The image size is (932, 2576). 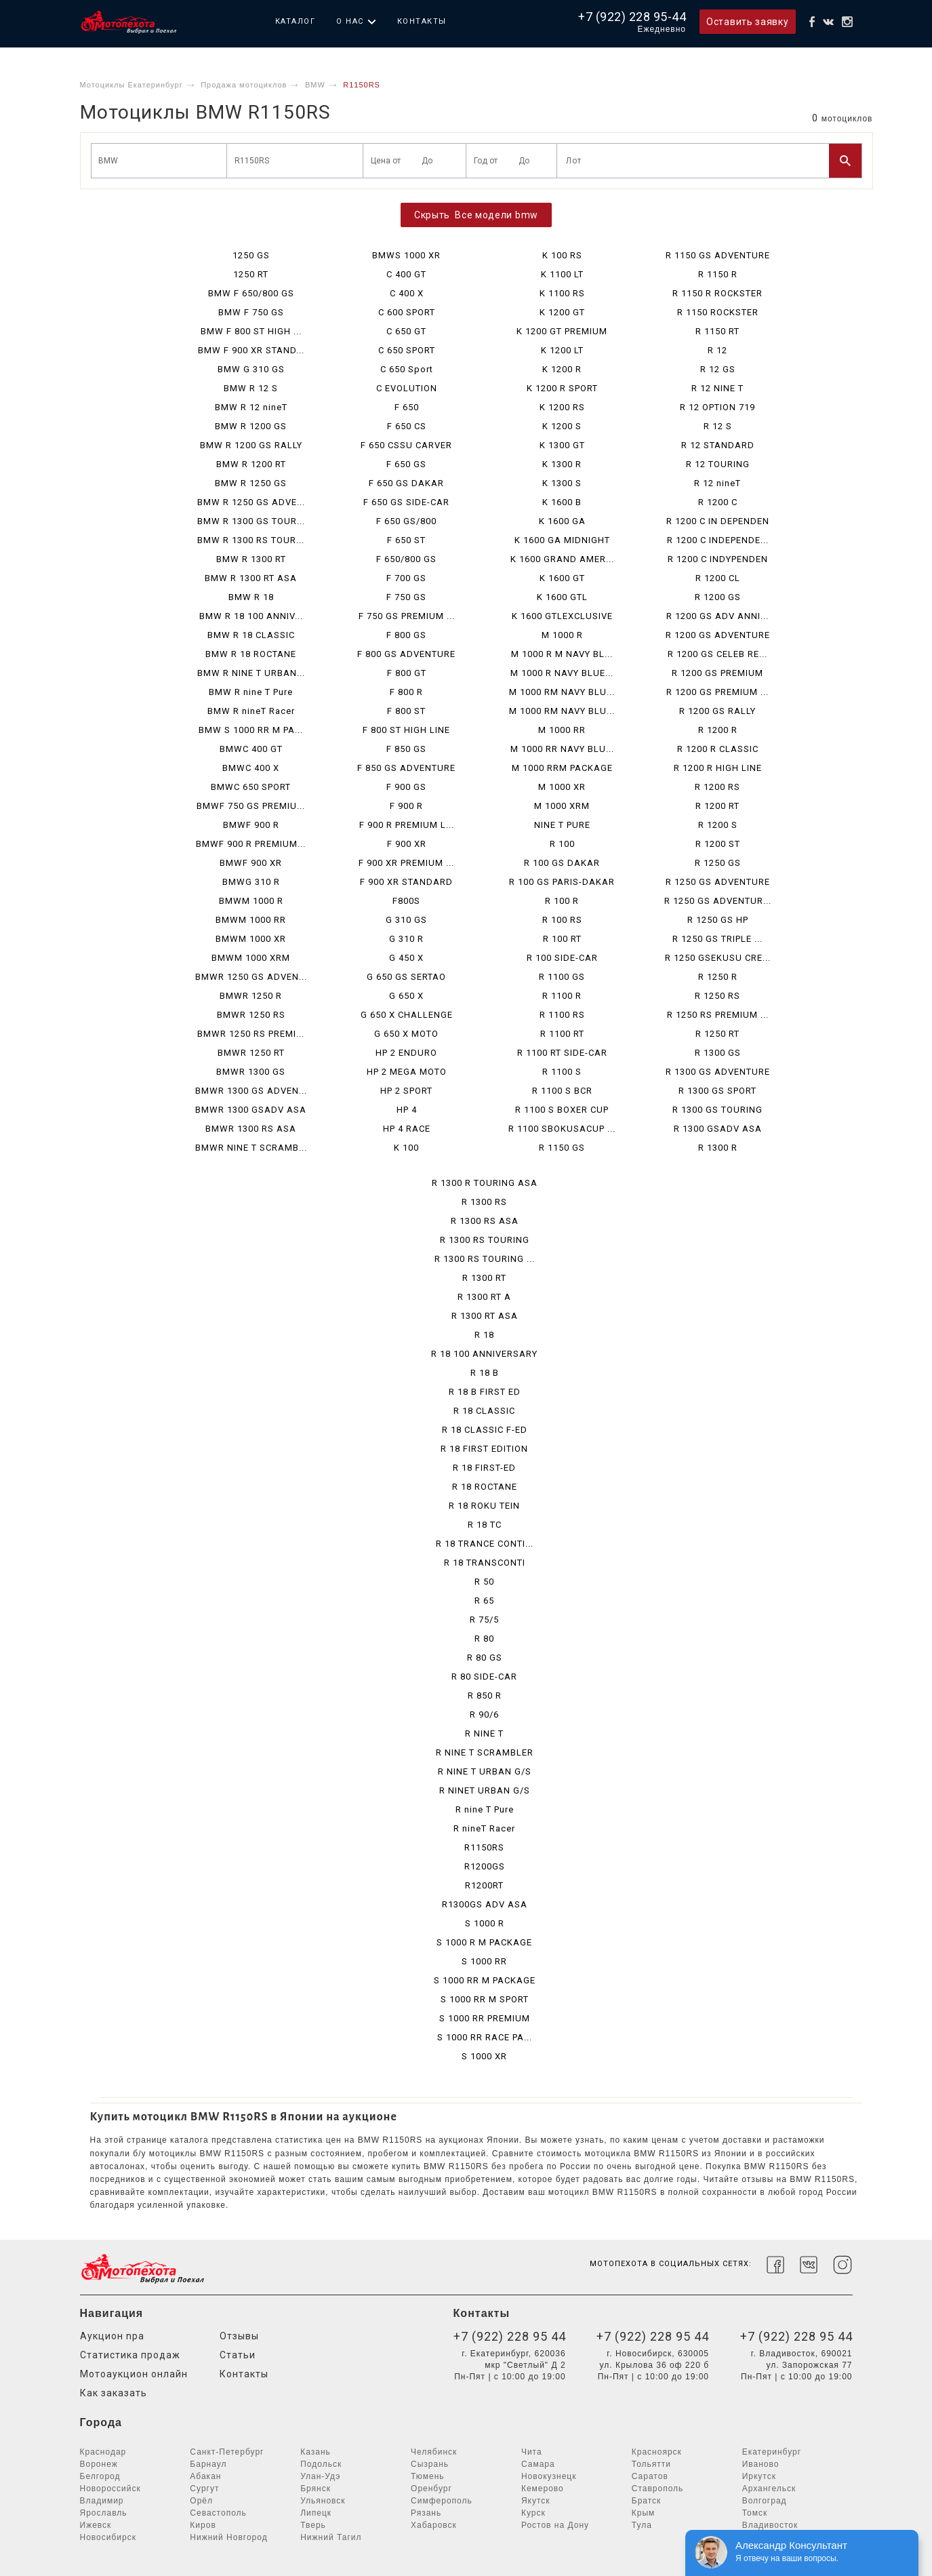 What do you see at coordinates (484, 1638) in the screenshot?
I see `R 80` at bounding box center [484, 1638].